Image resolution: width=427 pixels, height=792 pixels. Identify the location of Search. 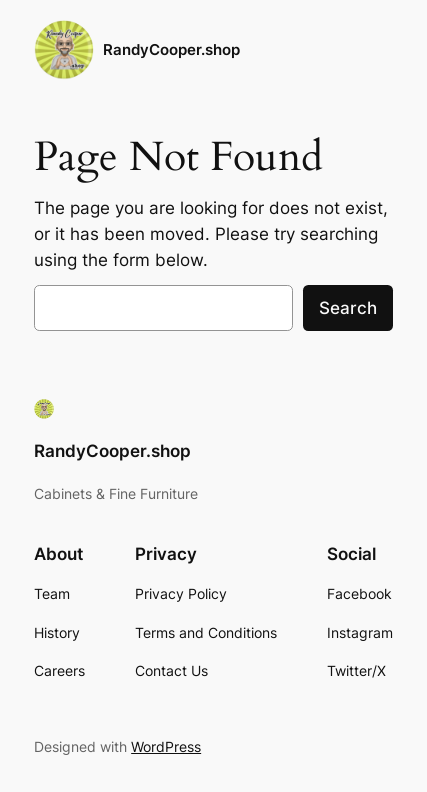
(348, 308).